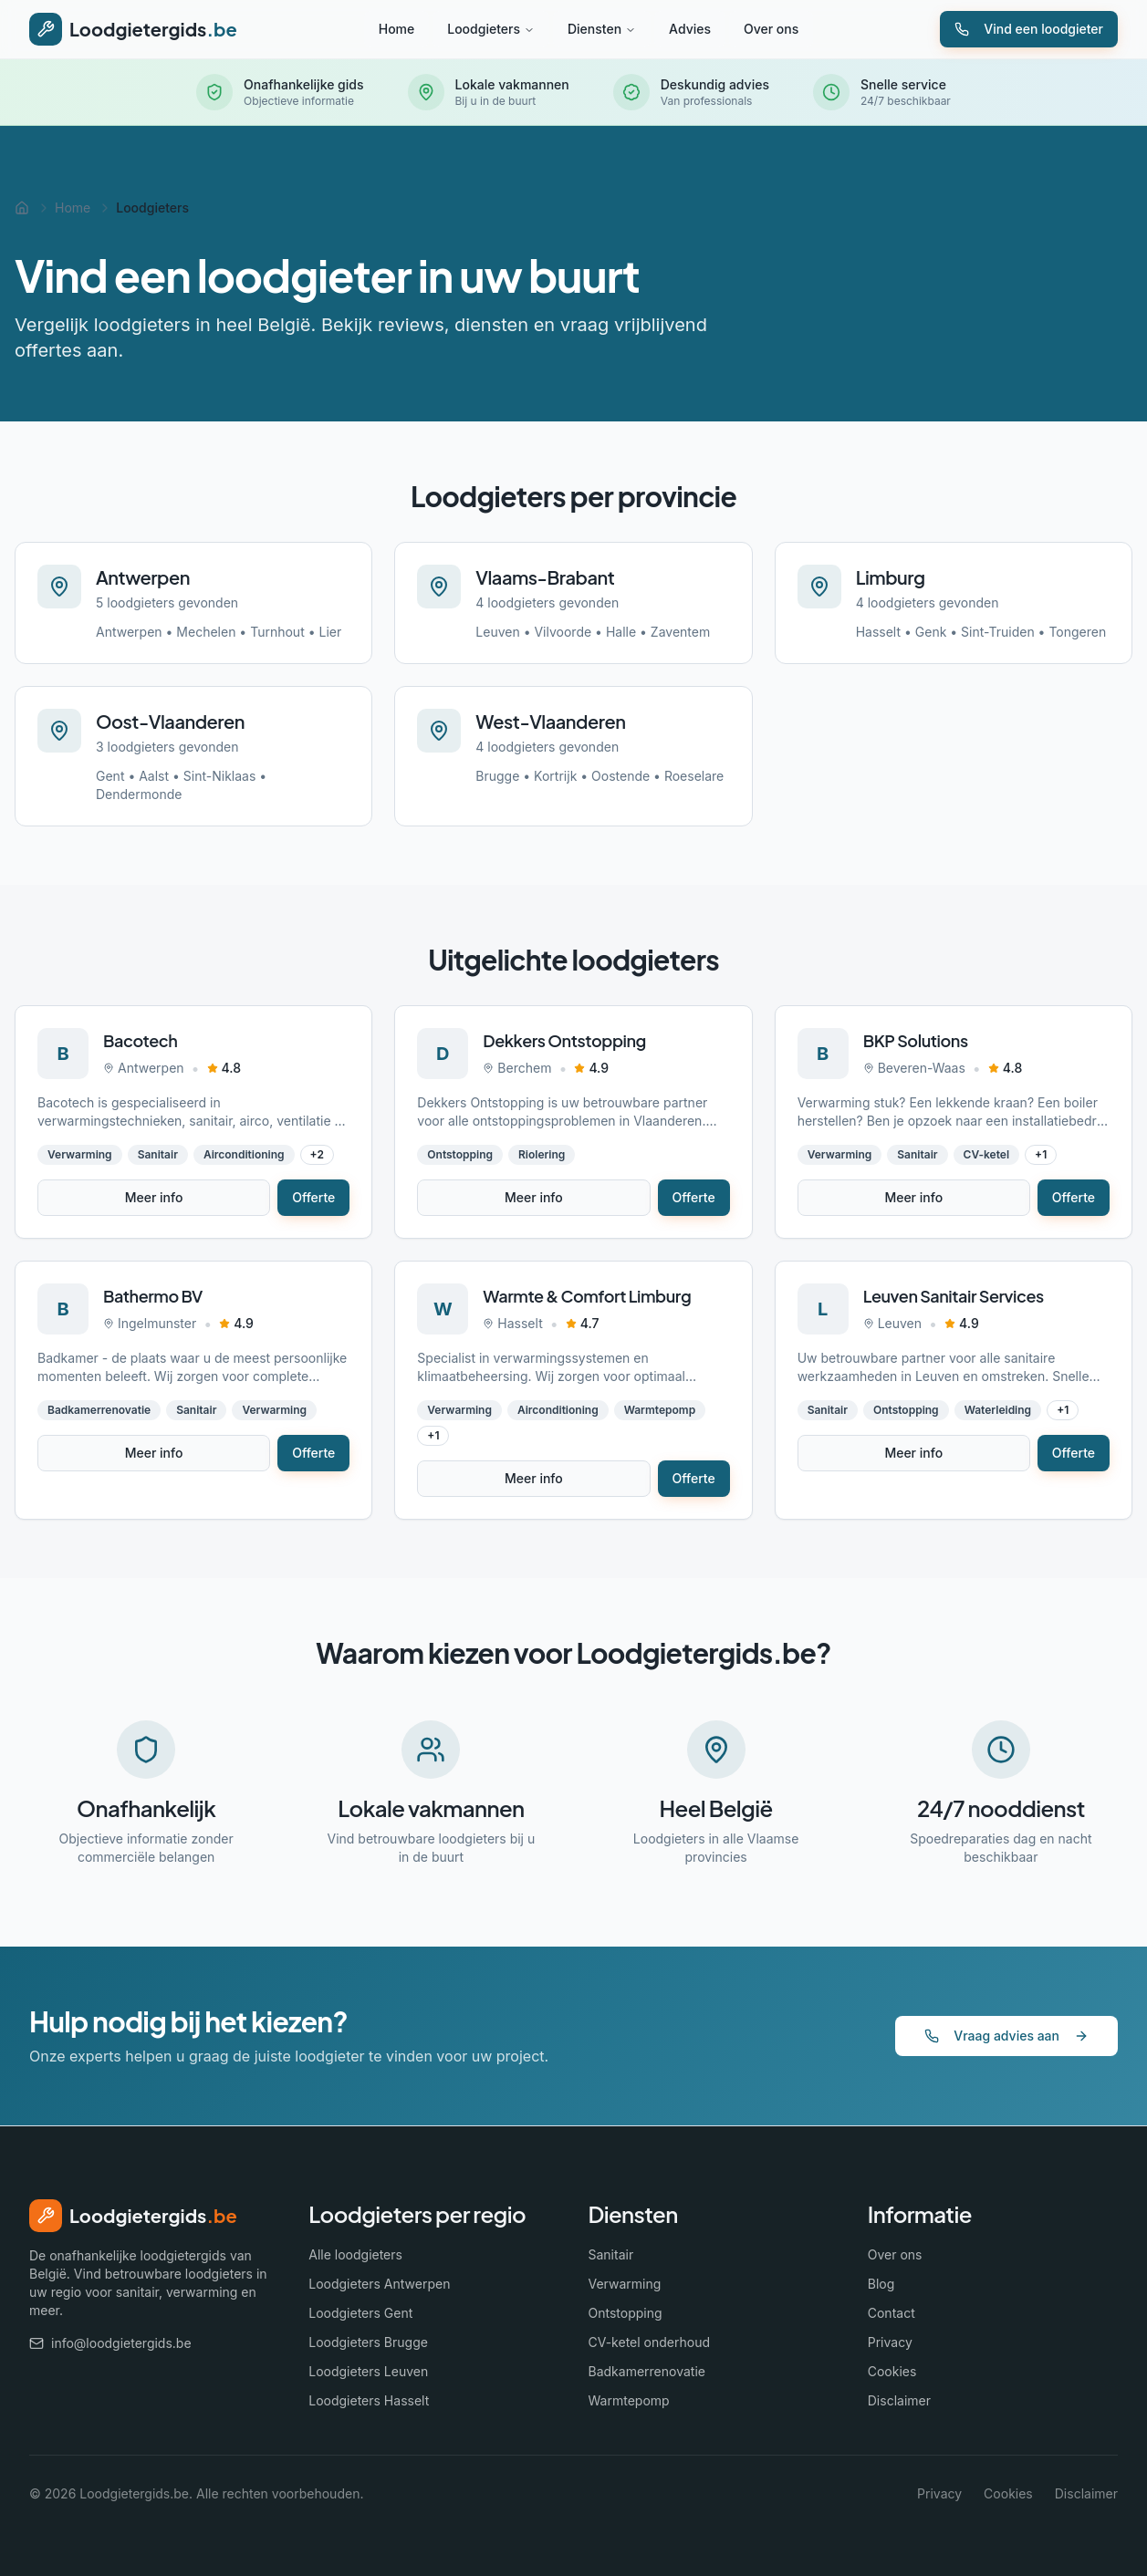 Image resolution: width=1147 pixels, height=2576 pixels. I want to click on Loodgieters Brugge, so click(368, 2342).